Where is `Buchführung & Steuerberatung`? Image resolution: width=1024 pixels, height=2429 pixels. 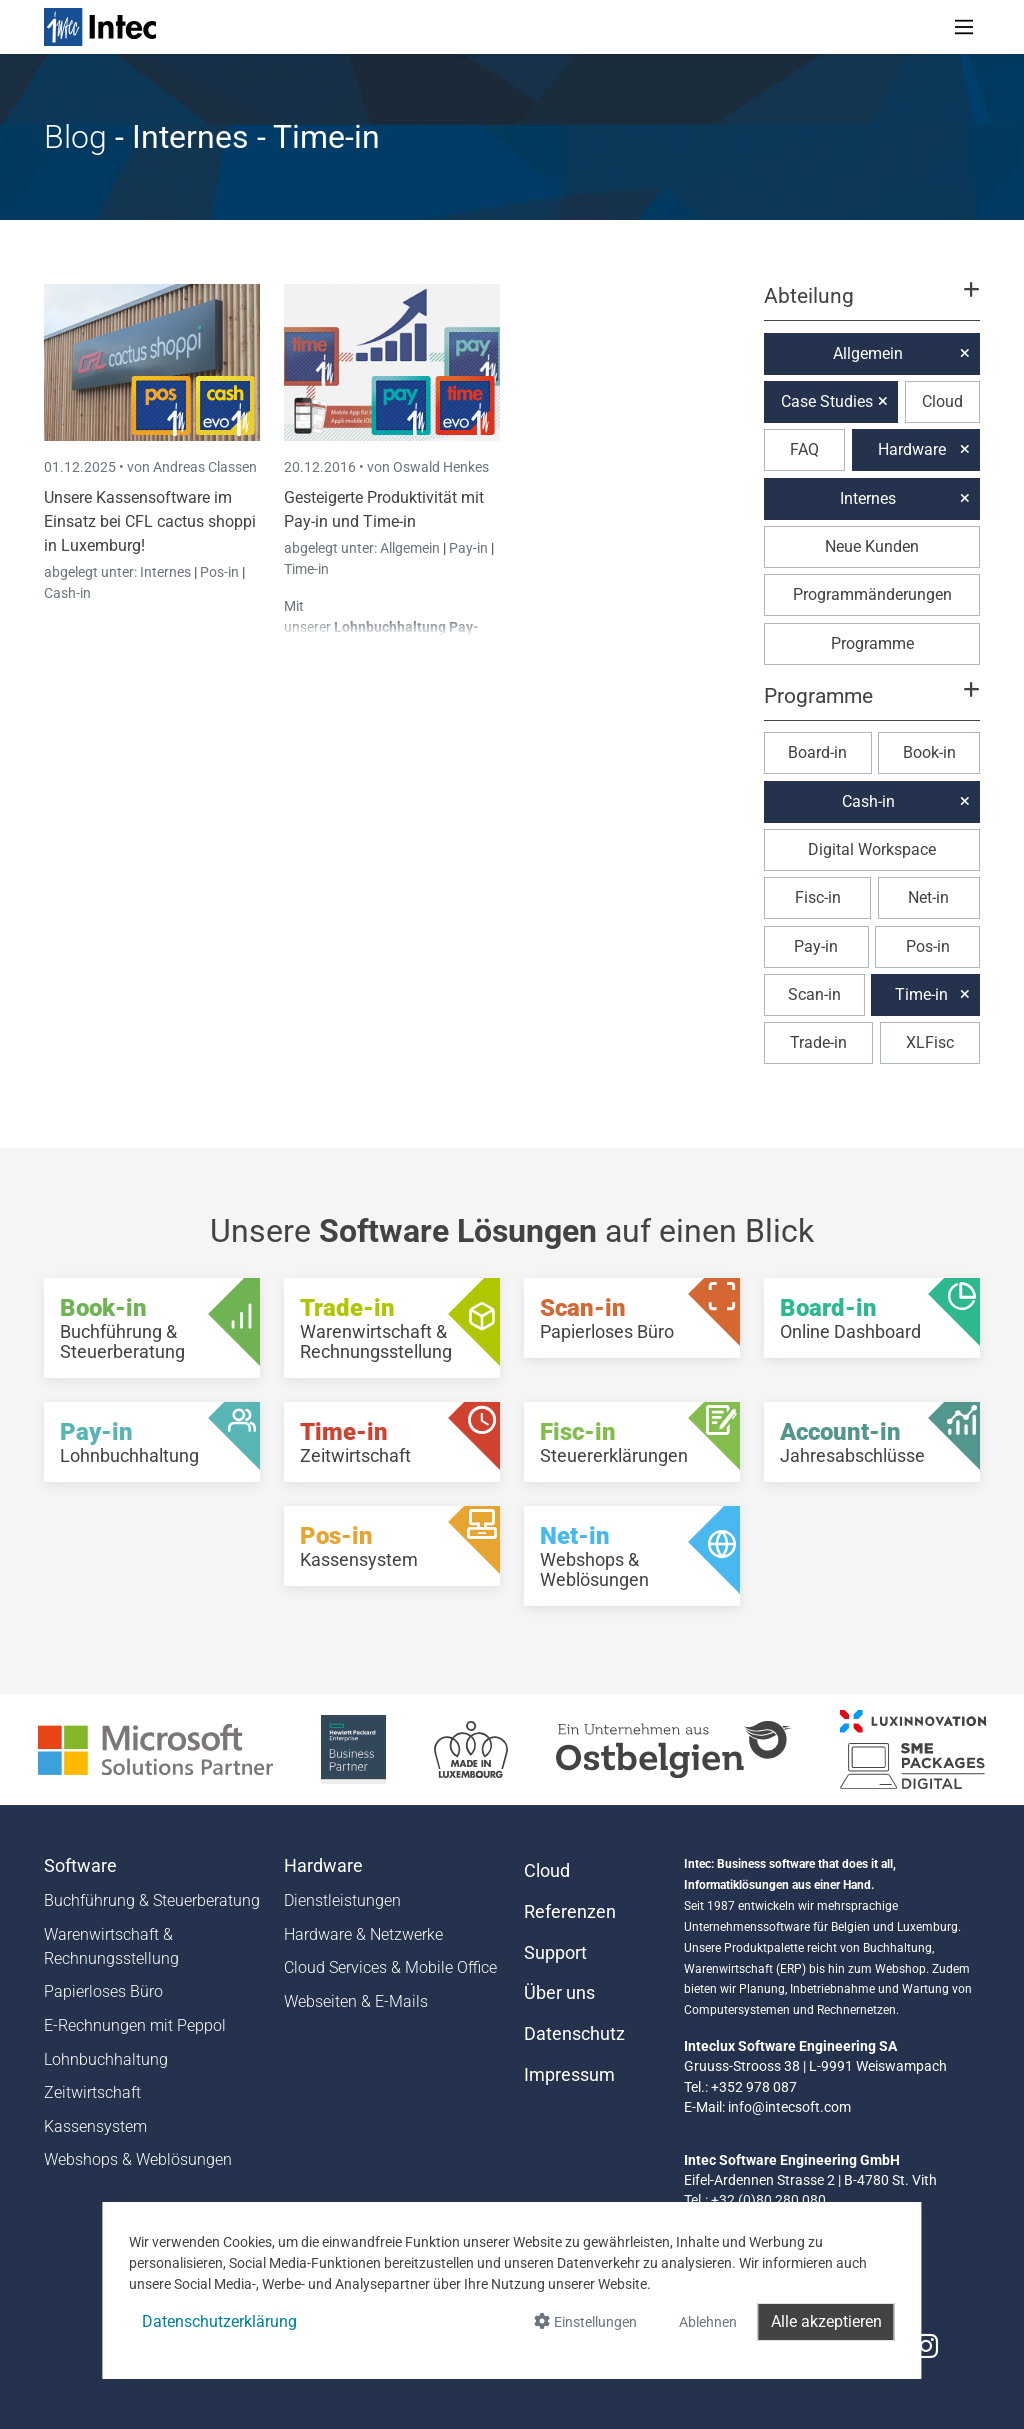
Buchführung & Steuerberatung is located at coordinates (152, 1900).